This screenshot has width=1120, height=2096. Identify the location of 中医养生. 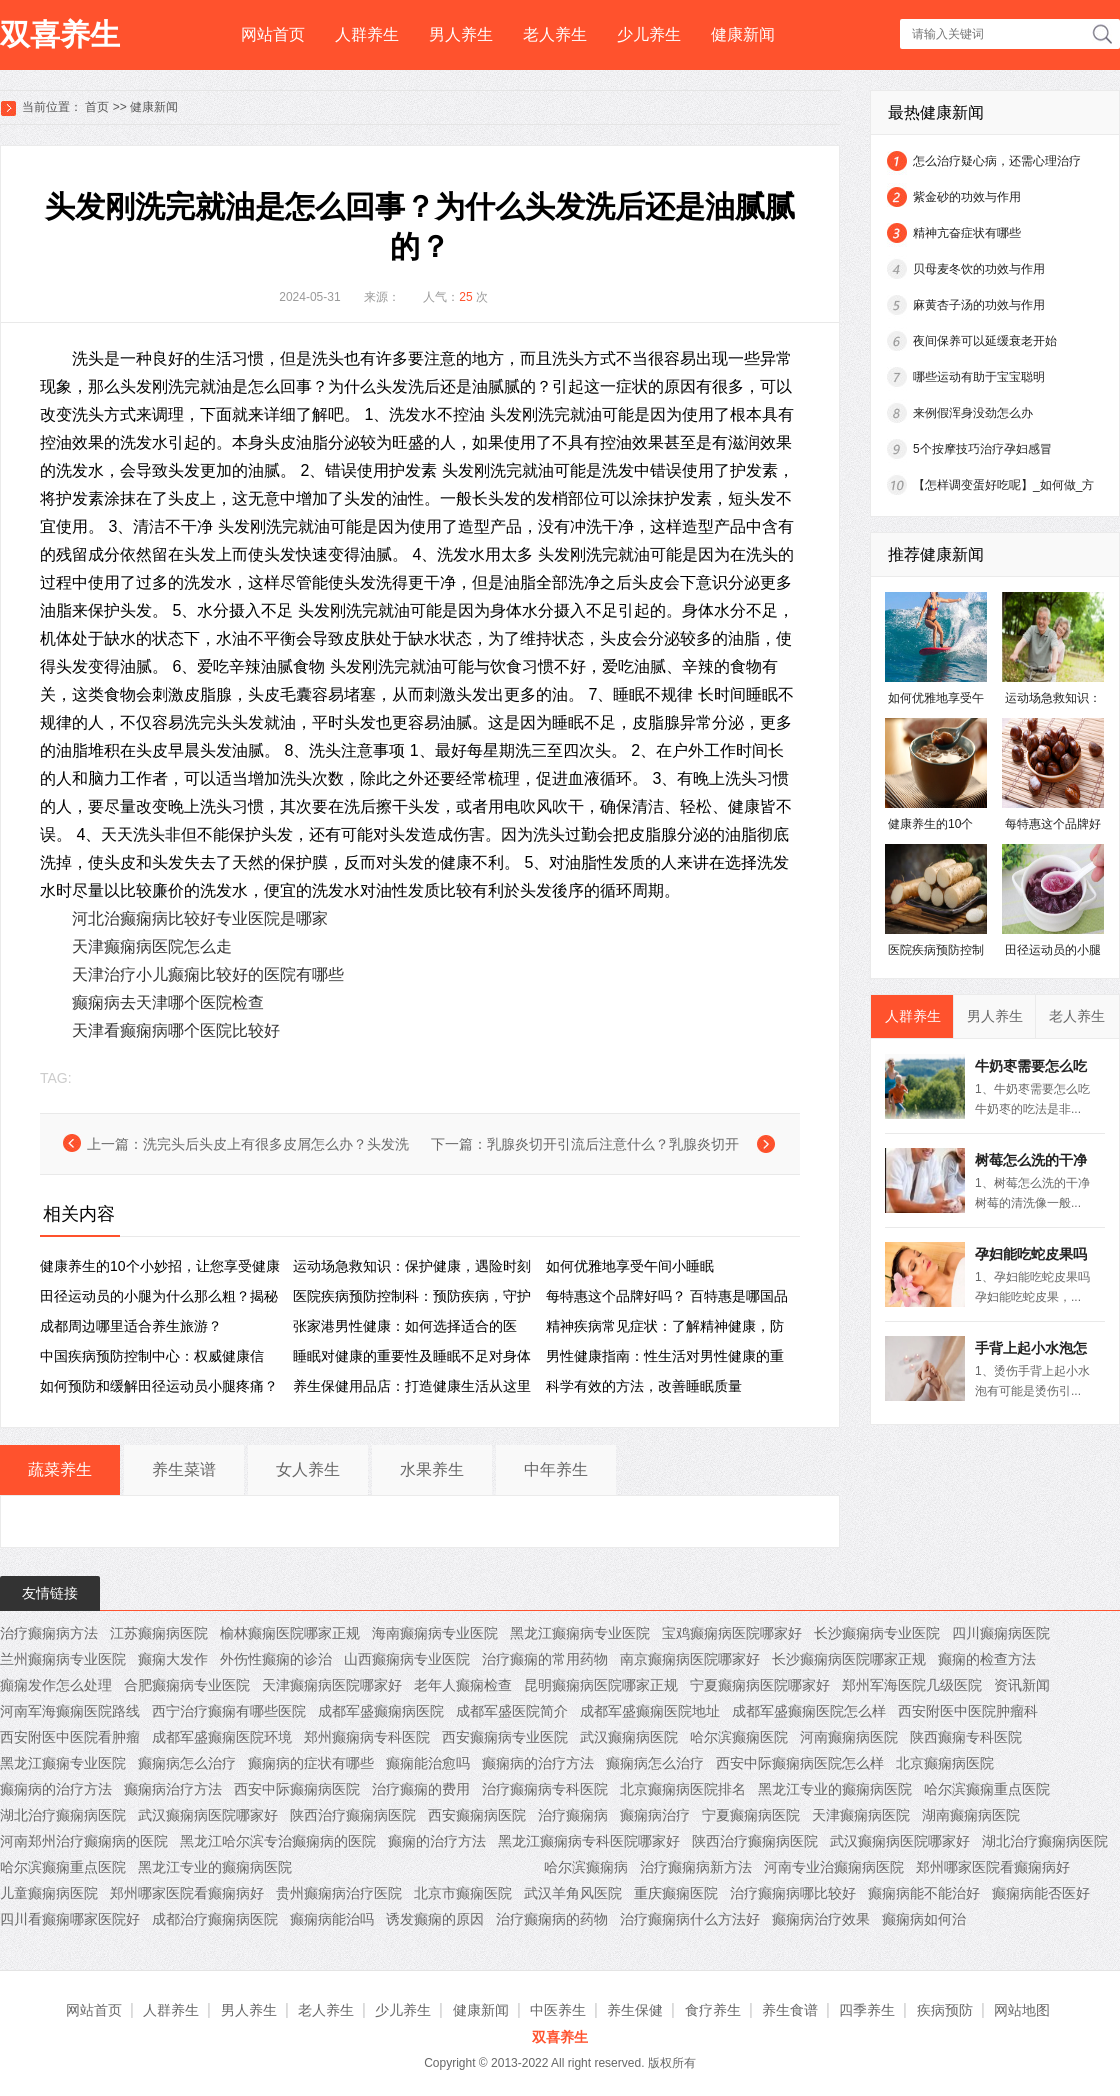
(558, 2010).